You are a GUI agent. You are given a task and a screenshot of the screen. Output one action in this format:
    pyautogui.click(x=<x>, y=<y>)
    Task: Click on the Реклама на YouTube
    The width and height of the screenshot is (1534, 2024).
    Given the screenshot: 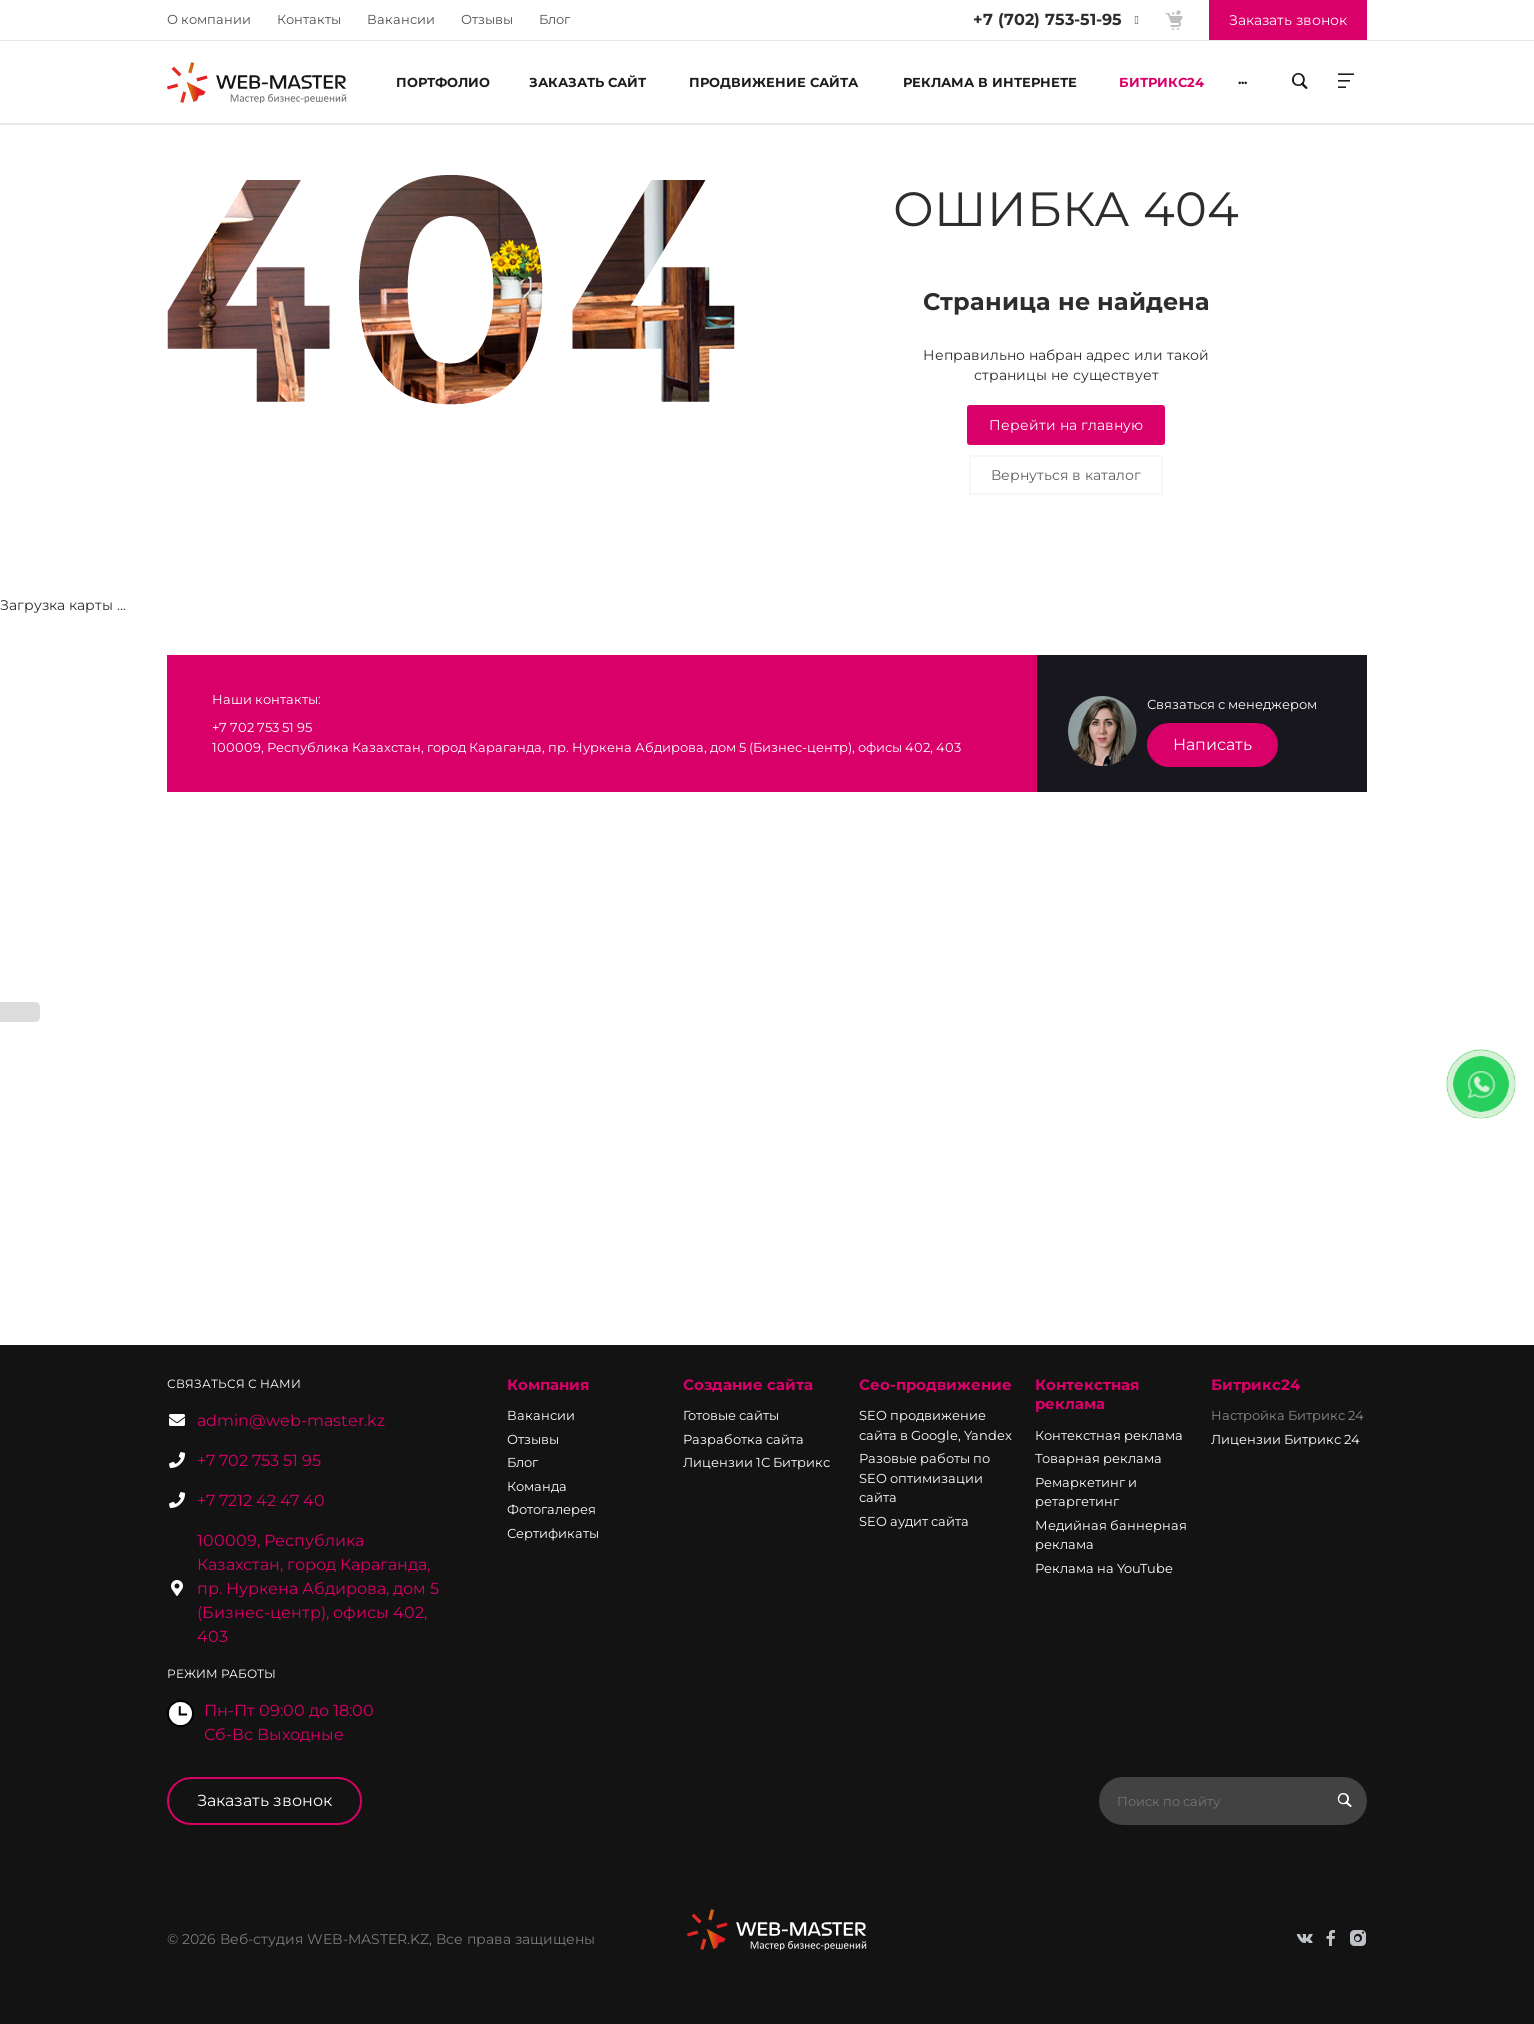 What is the action you would take?
    pyautogui.click(x=1104, y=1568)
    